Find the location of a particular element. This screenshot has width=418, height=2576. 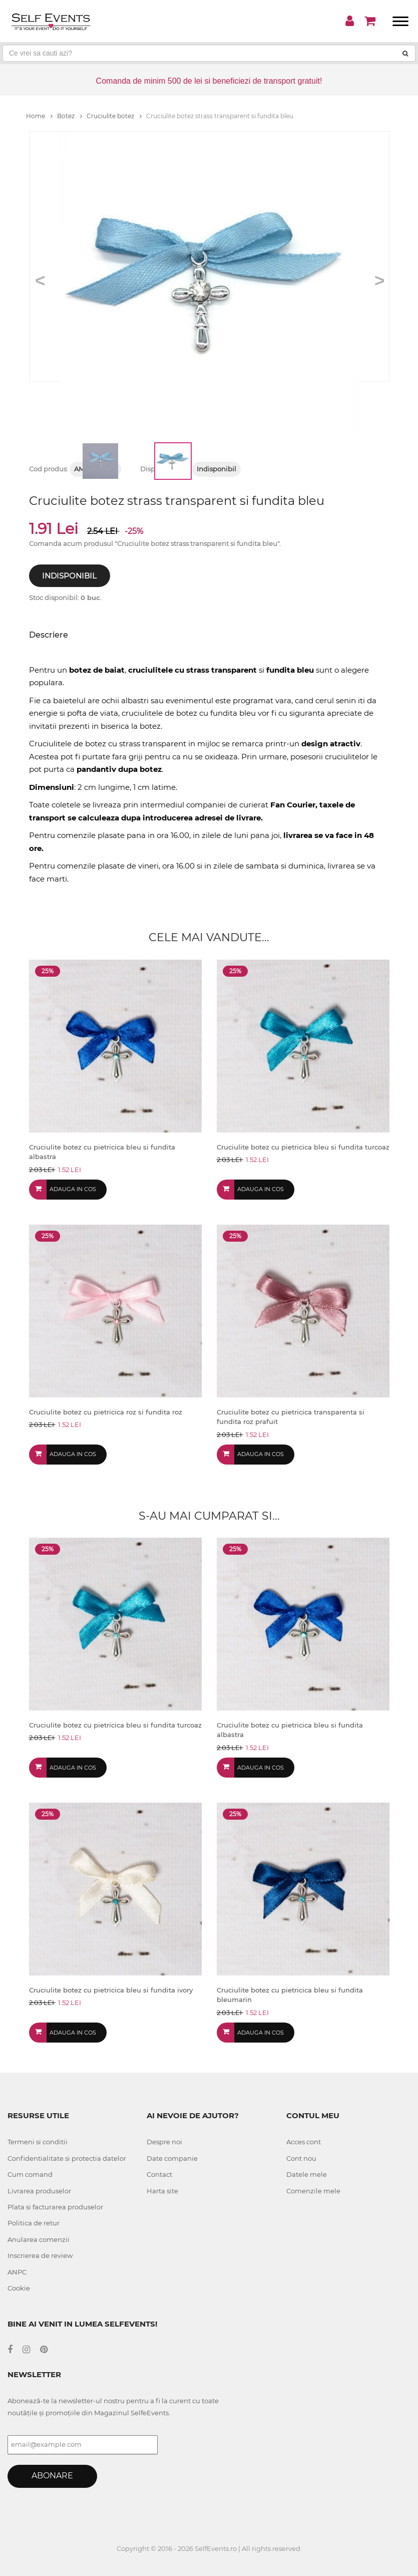

Confidentialitate si protectia datelor is located at coordinates (67, 2158).